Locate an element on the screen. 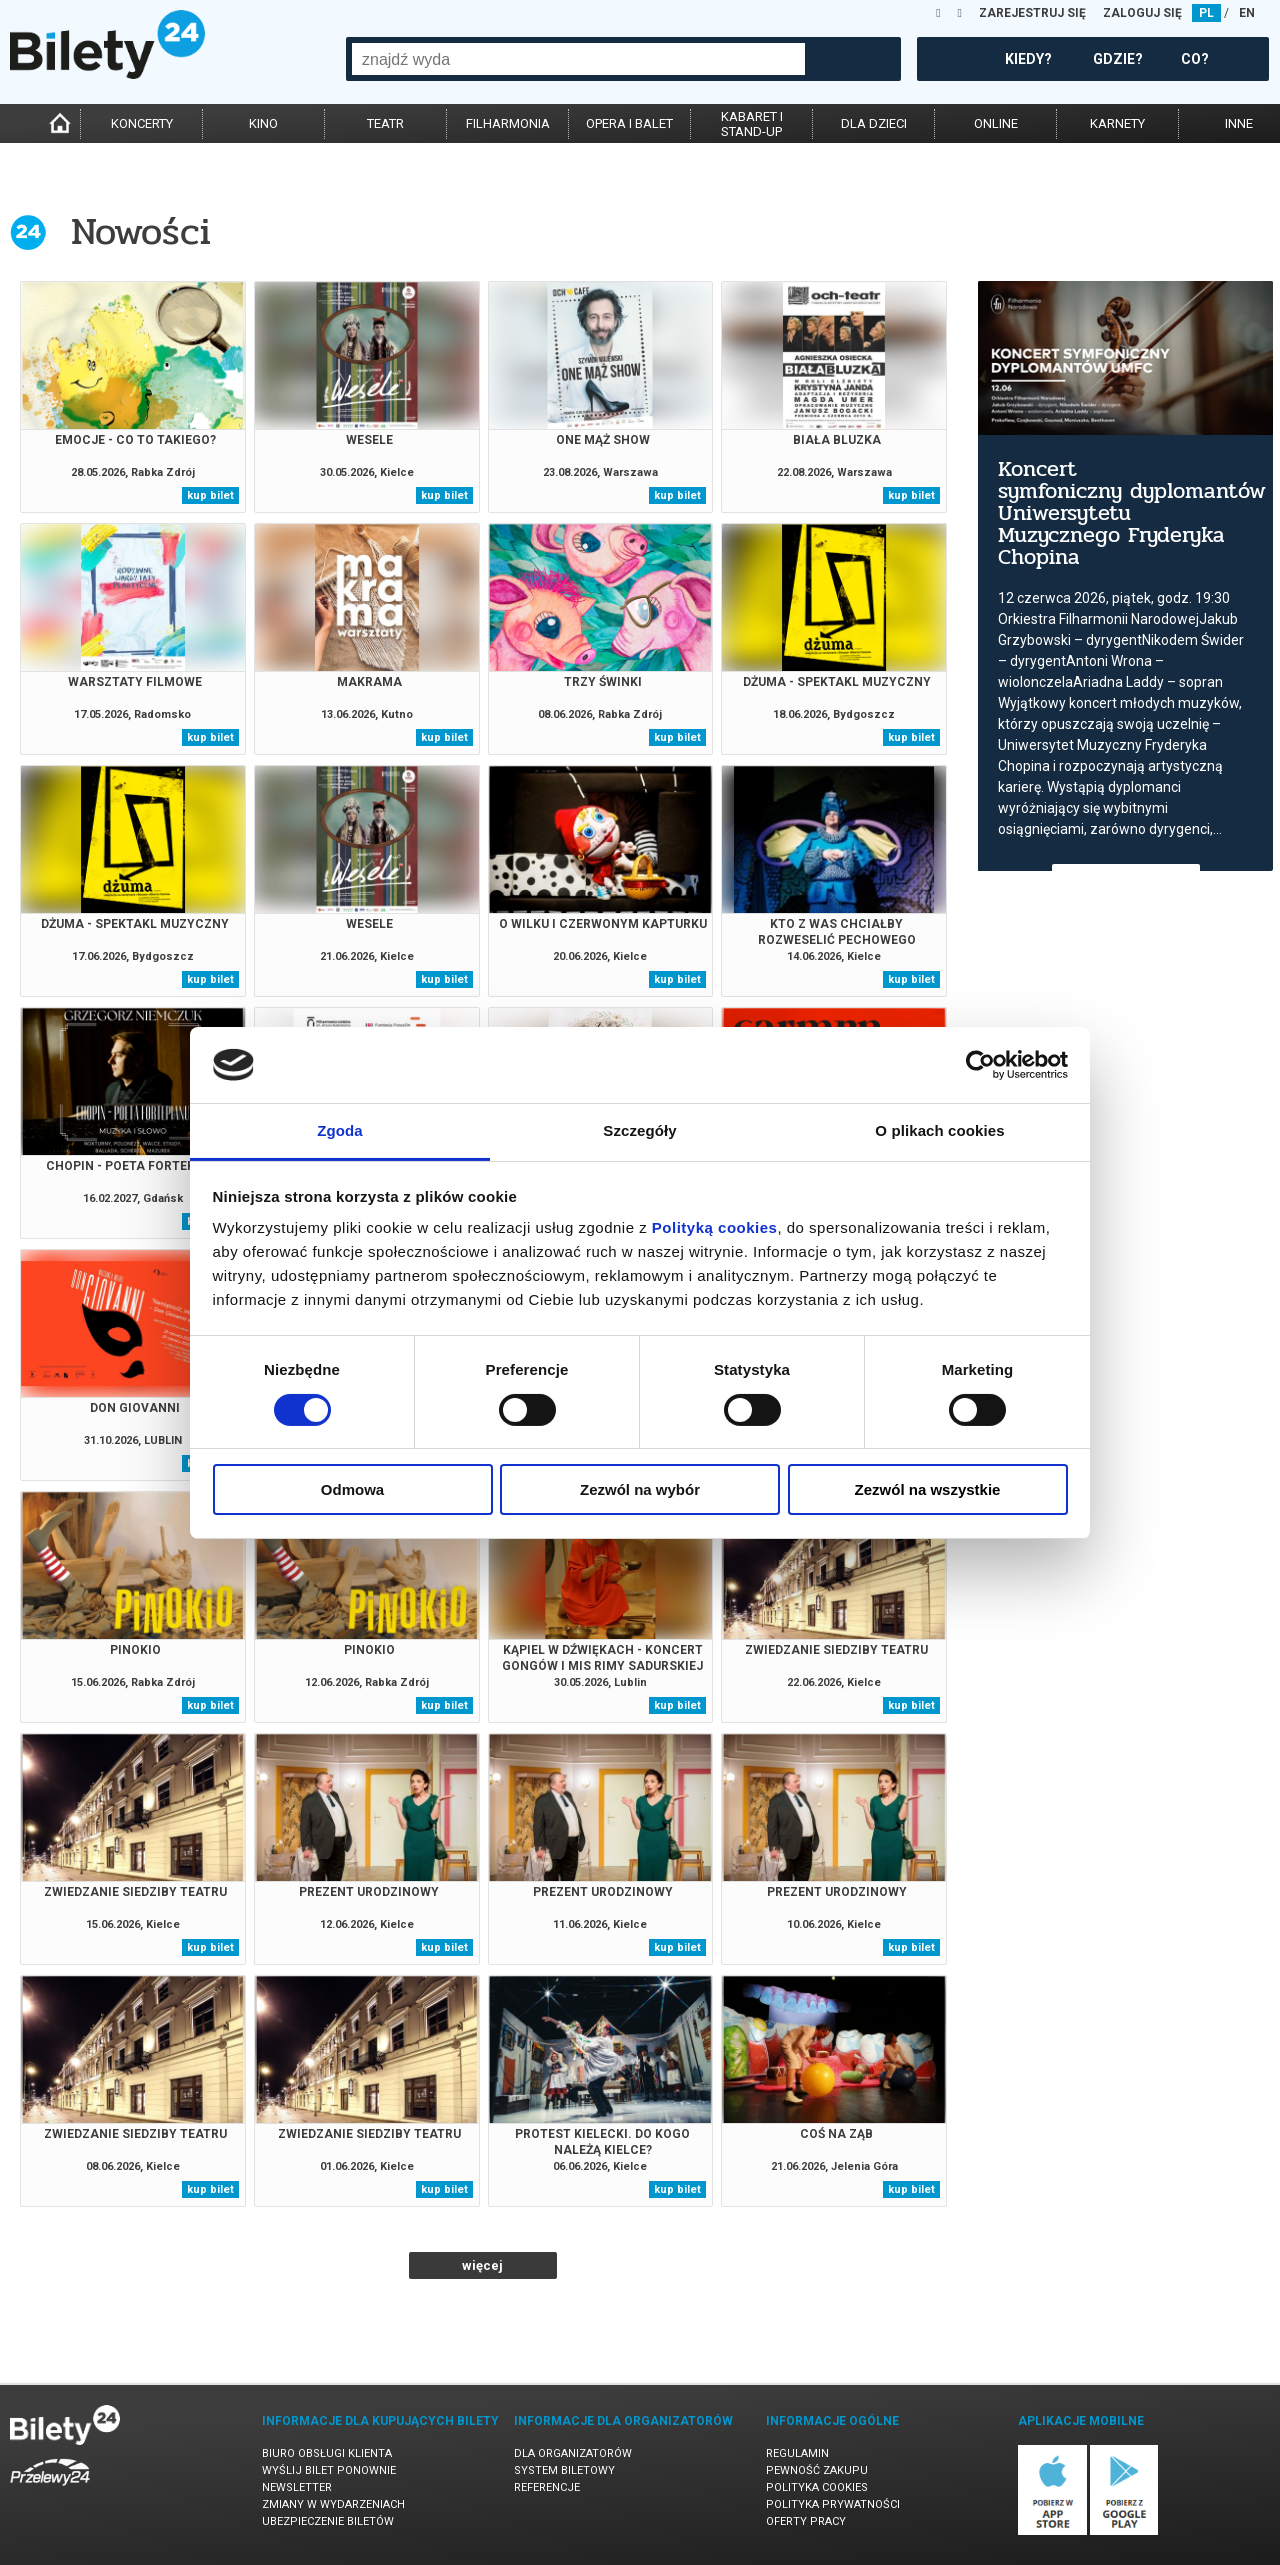 This screenshot has width=1280, height=2565. kabaret istand-up is located at coordinates (752, 124).